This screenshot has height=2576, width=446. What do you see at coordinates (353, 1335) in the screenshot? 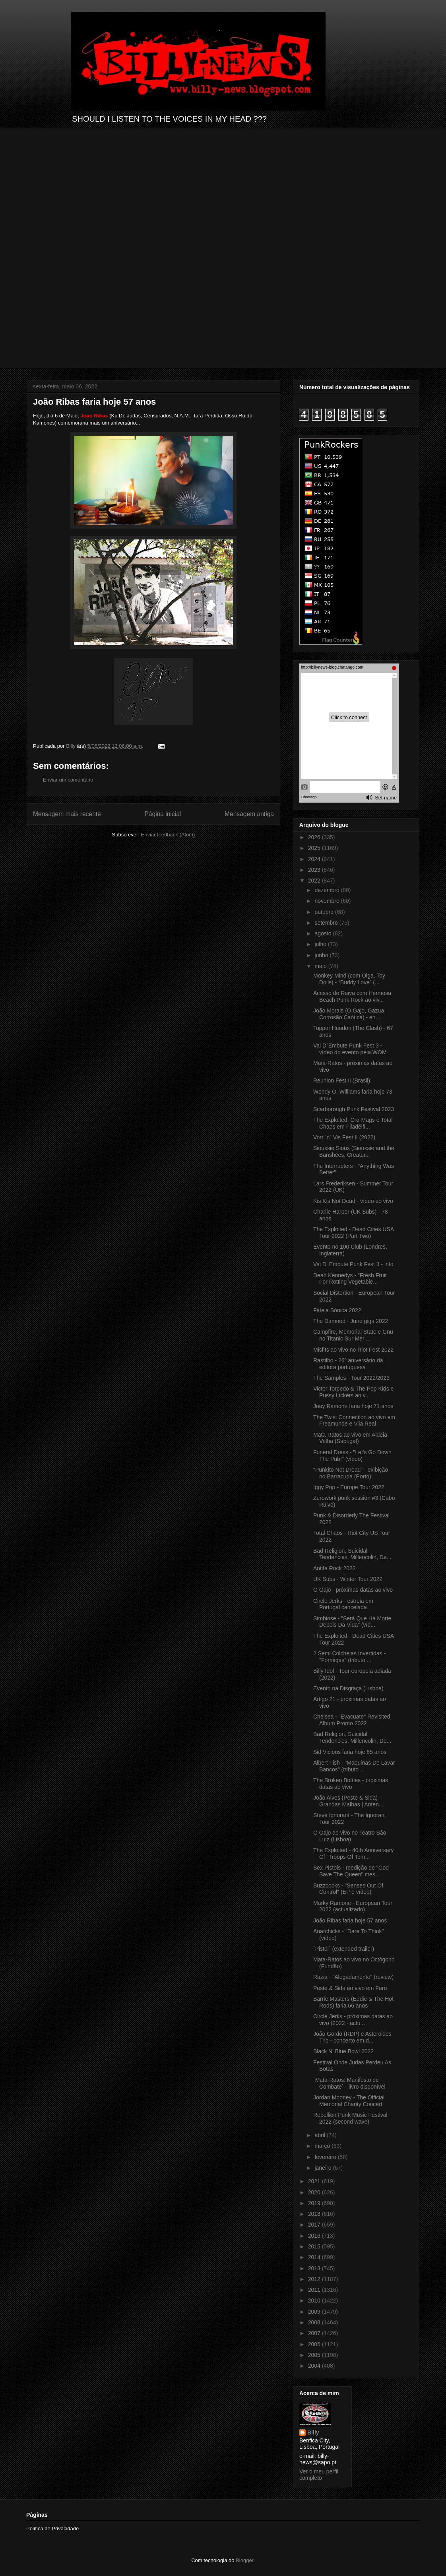
I see `Campfire, Memorial State e Gnu no Titanic Sur Mer ...` at bounding box center [353, 1335].